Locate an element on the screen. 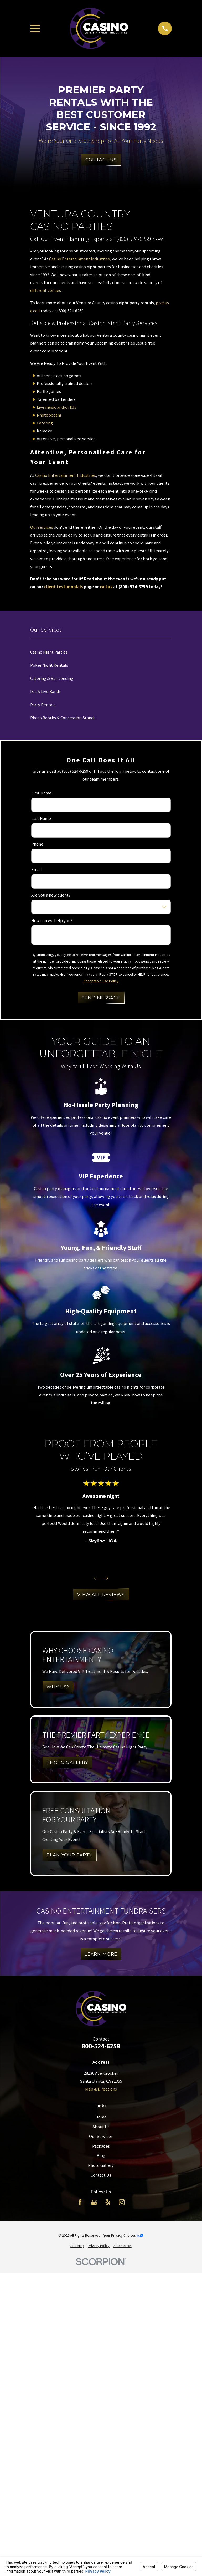 The width and height of the screenshot is (202, 2576). Blog is located at coordinates (101, 2155).